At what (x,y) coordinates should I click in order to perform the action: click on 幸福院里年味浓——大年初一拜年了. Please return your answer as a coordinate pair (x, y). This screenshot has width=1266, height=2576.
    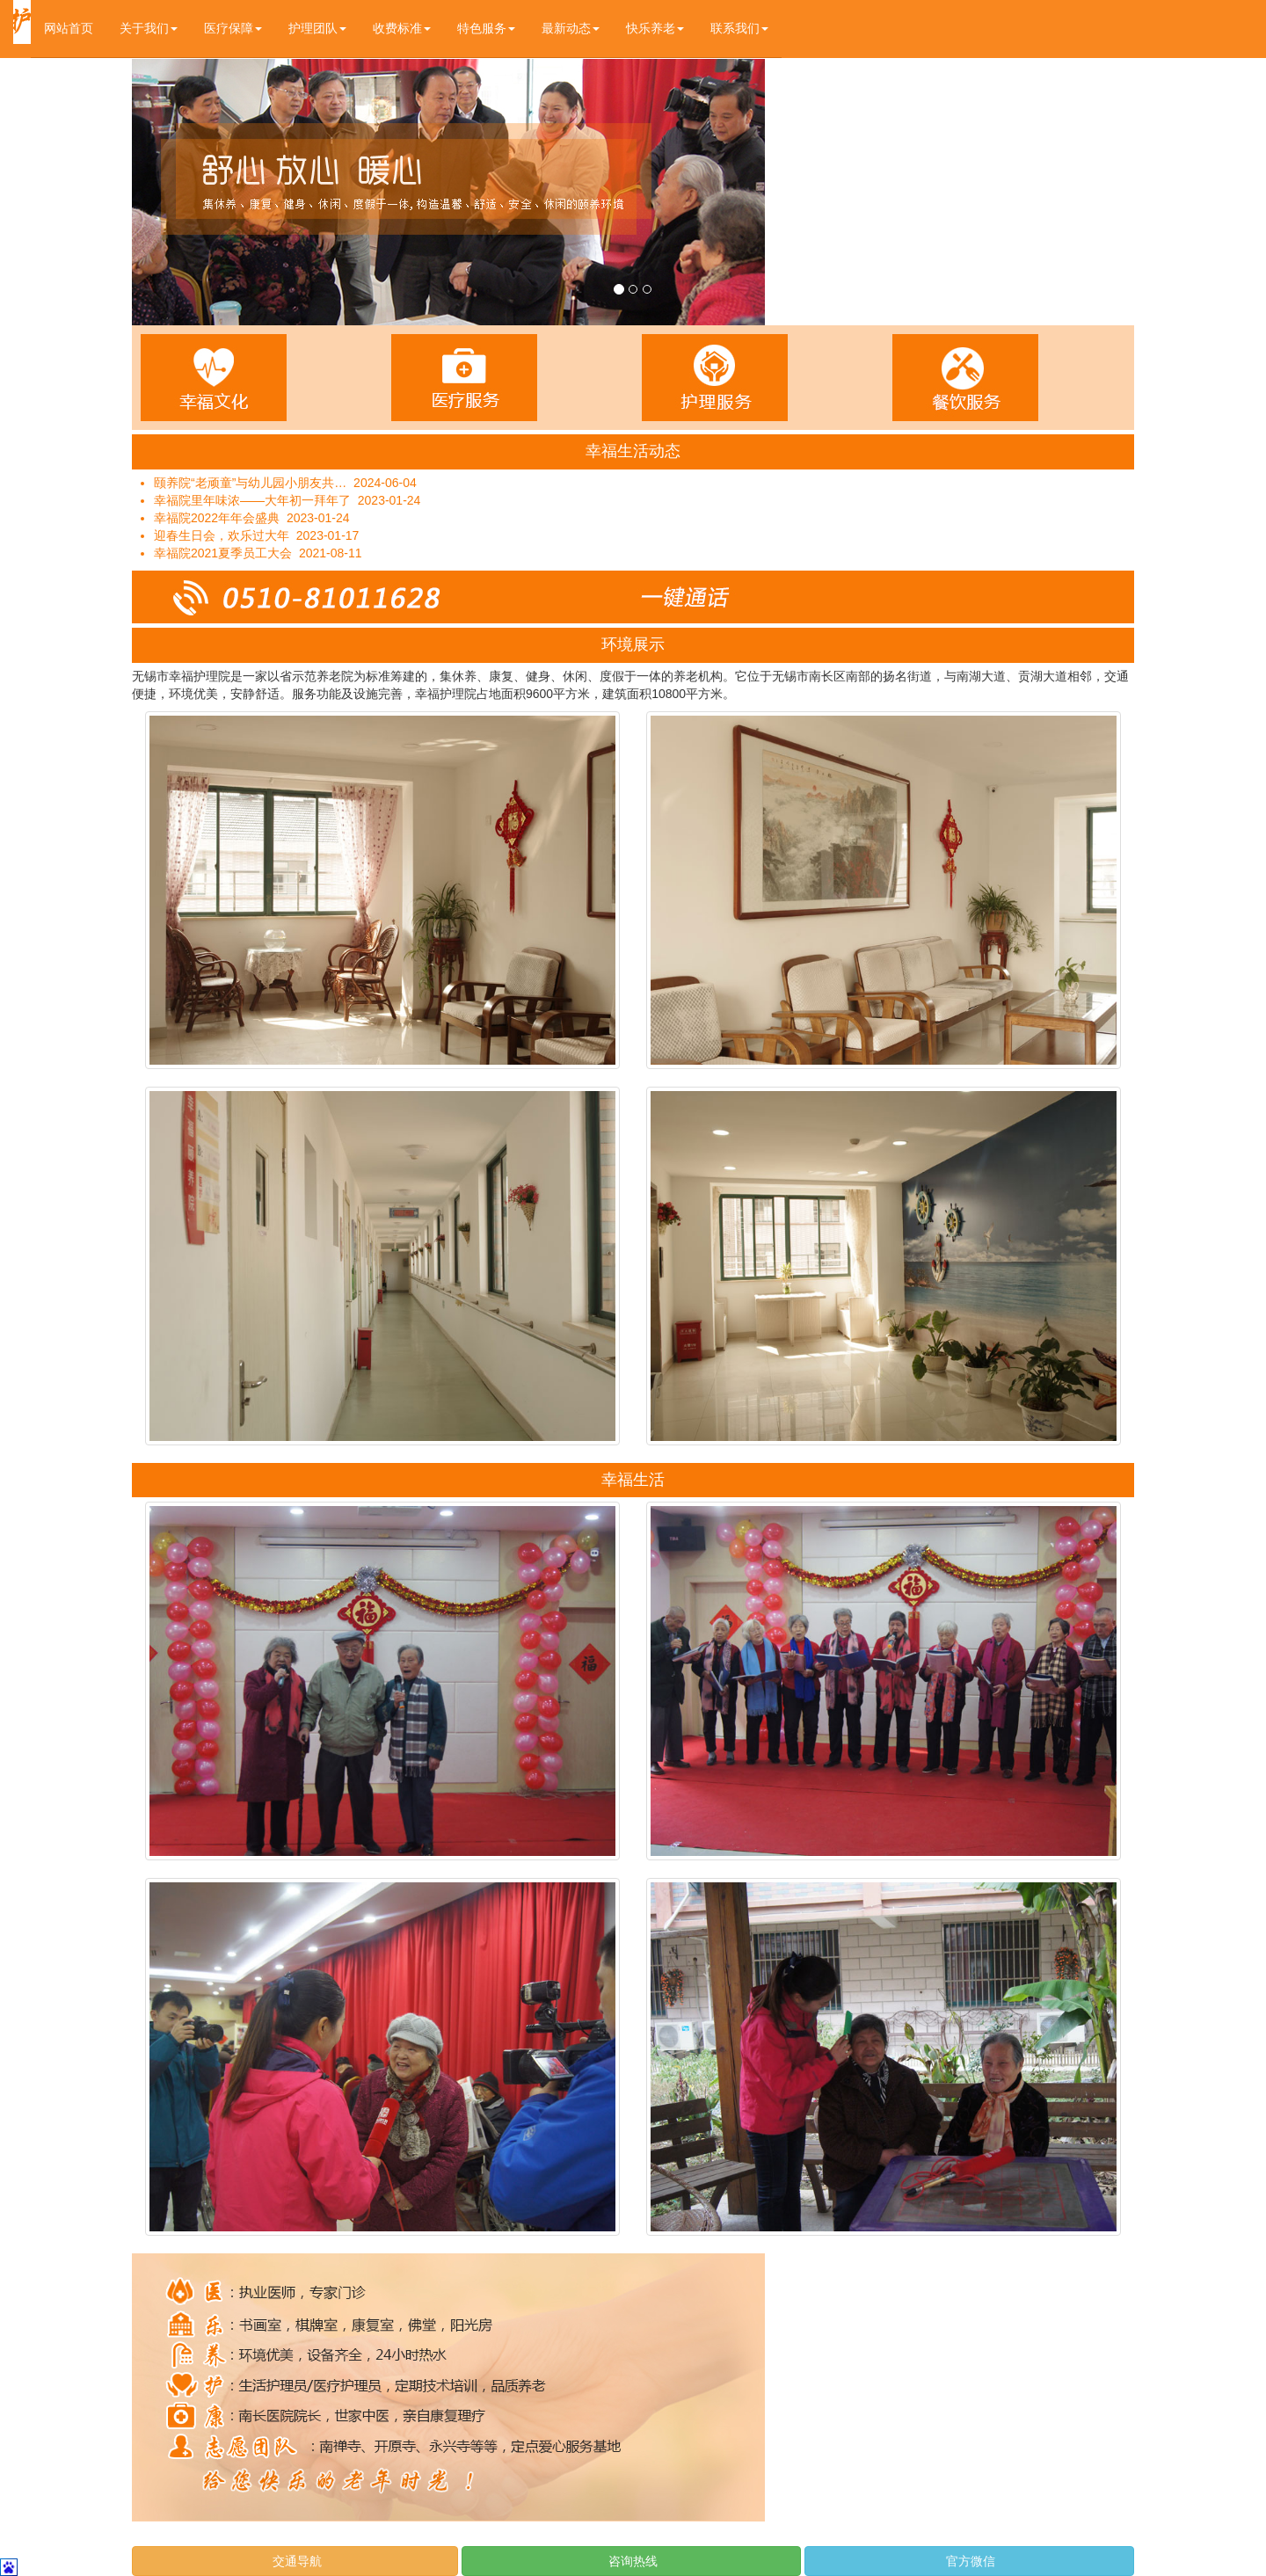
    Looking at the image, I should click on (252, 500).